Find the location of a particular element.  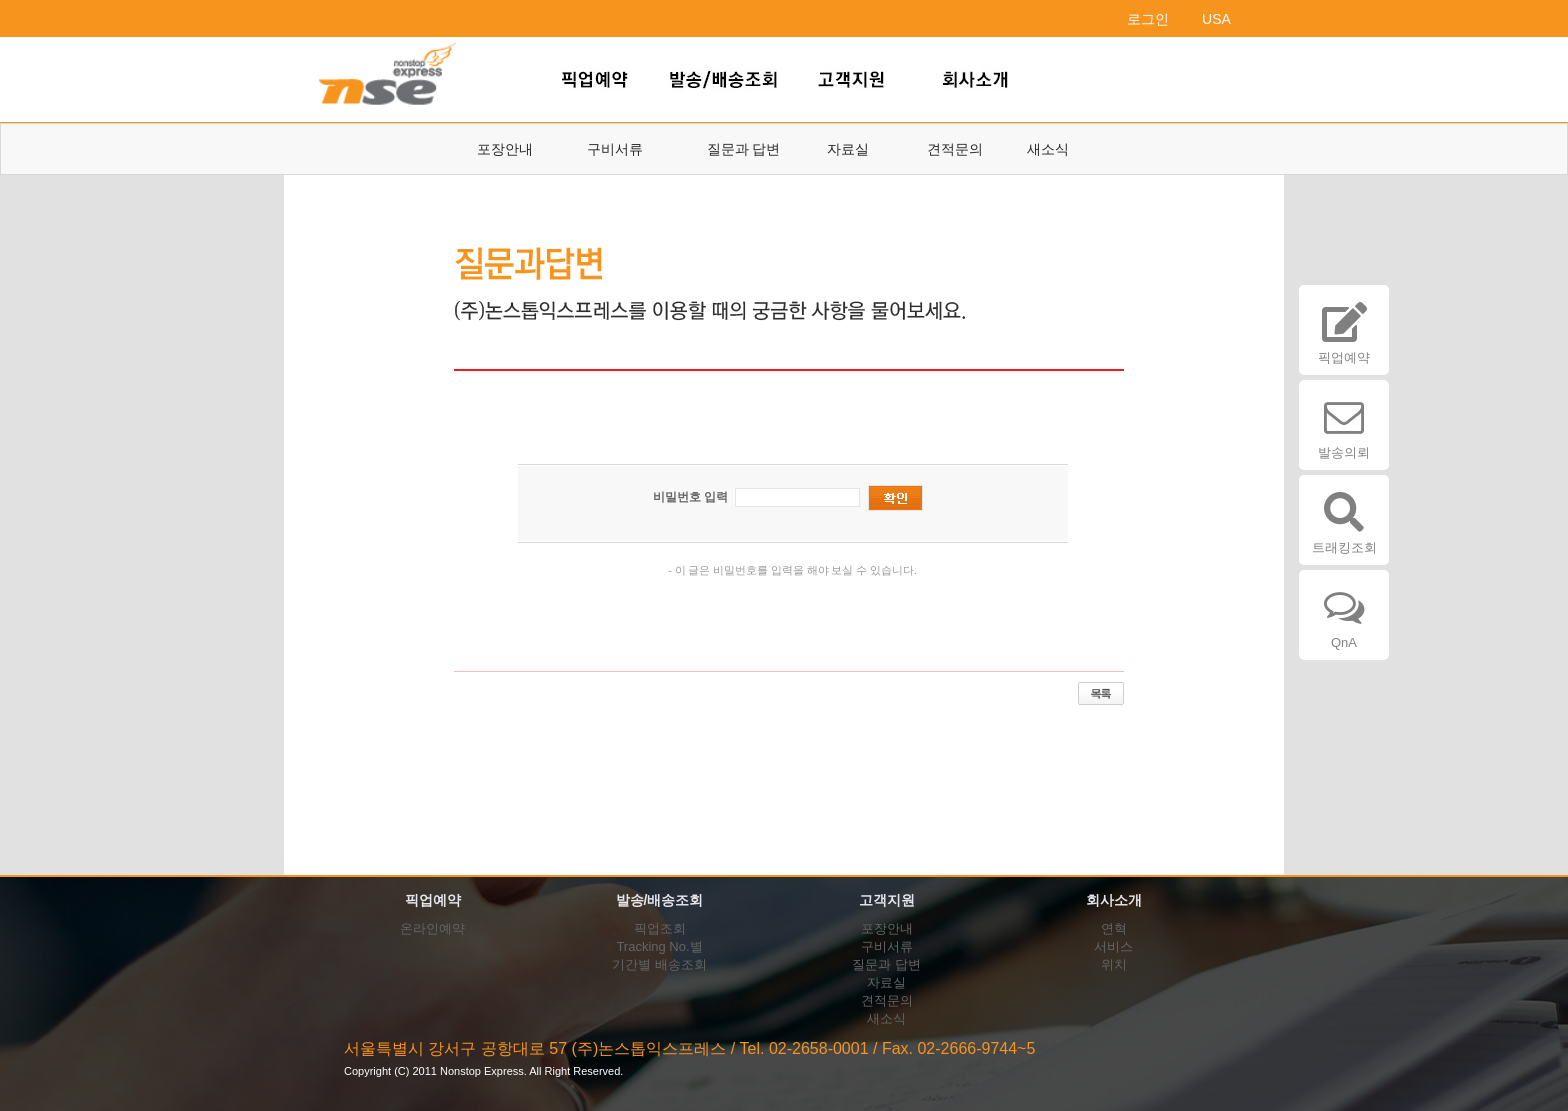

자료실 is located at coordinates (848, 149).